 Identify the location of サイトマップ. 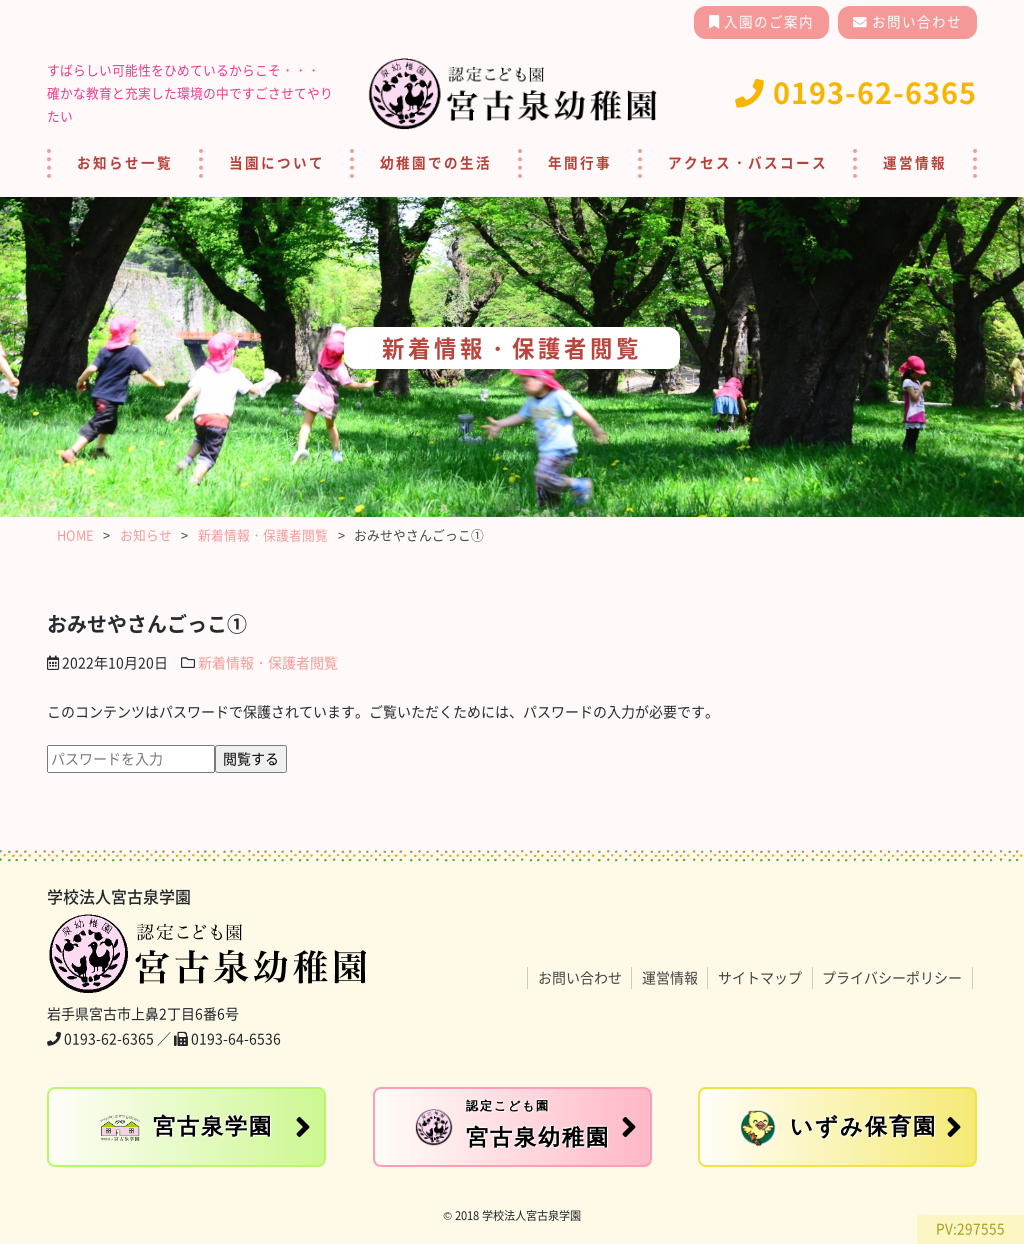
(760, 978).